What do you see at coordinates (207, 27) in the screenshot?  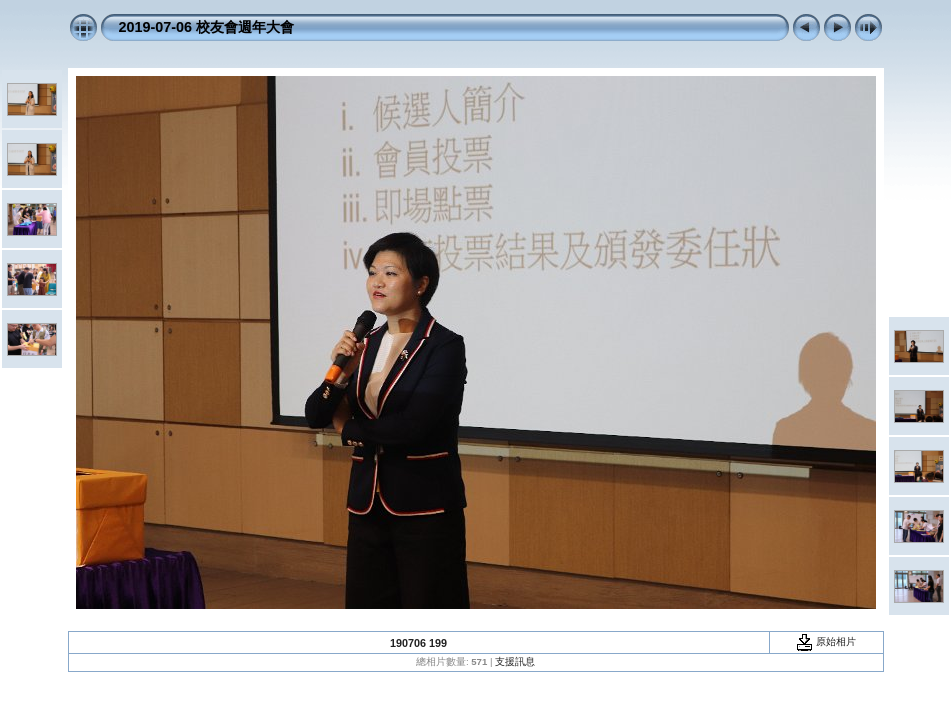 I see `2019-07-06 校友會週年大會` at bounding box center [207, 27].